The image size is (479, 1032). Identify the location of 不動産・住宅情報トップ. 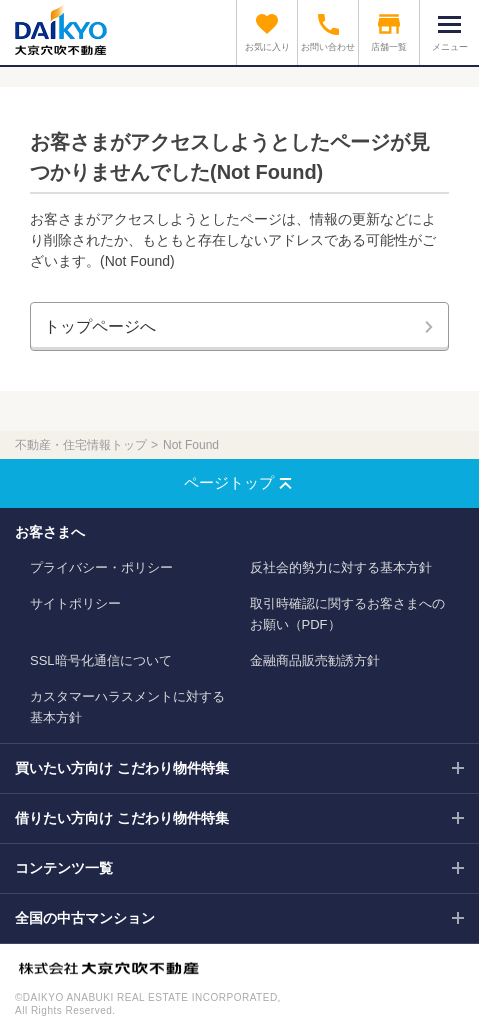
(81, 445).